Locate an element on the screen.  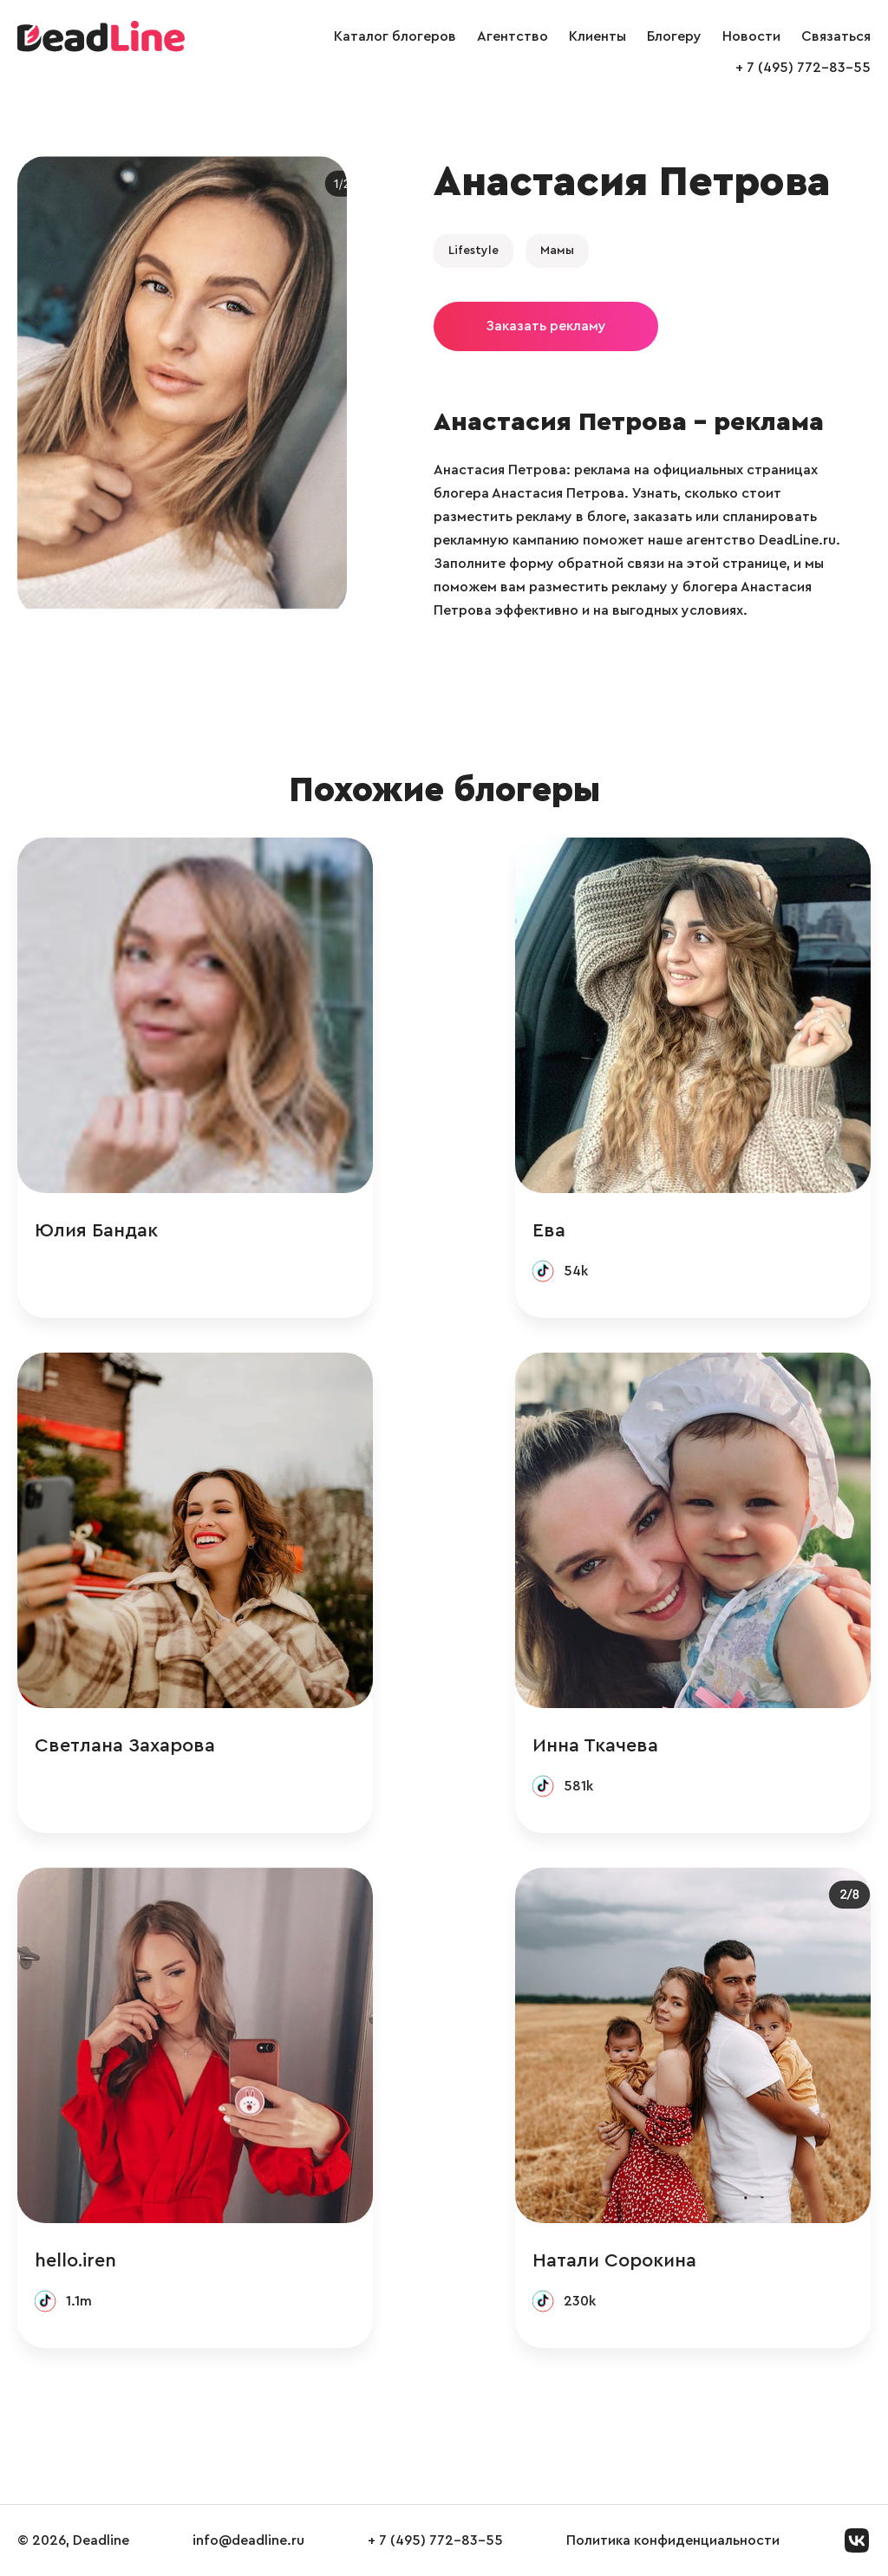
Каталог блогеров is located at coordinates (395, 36).